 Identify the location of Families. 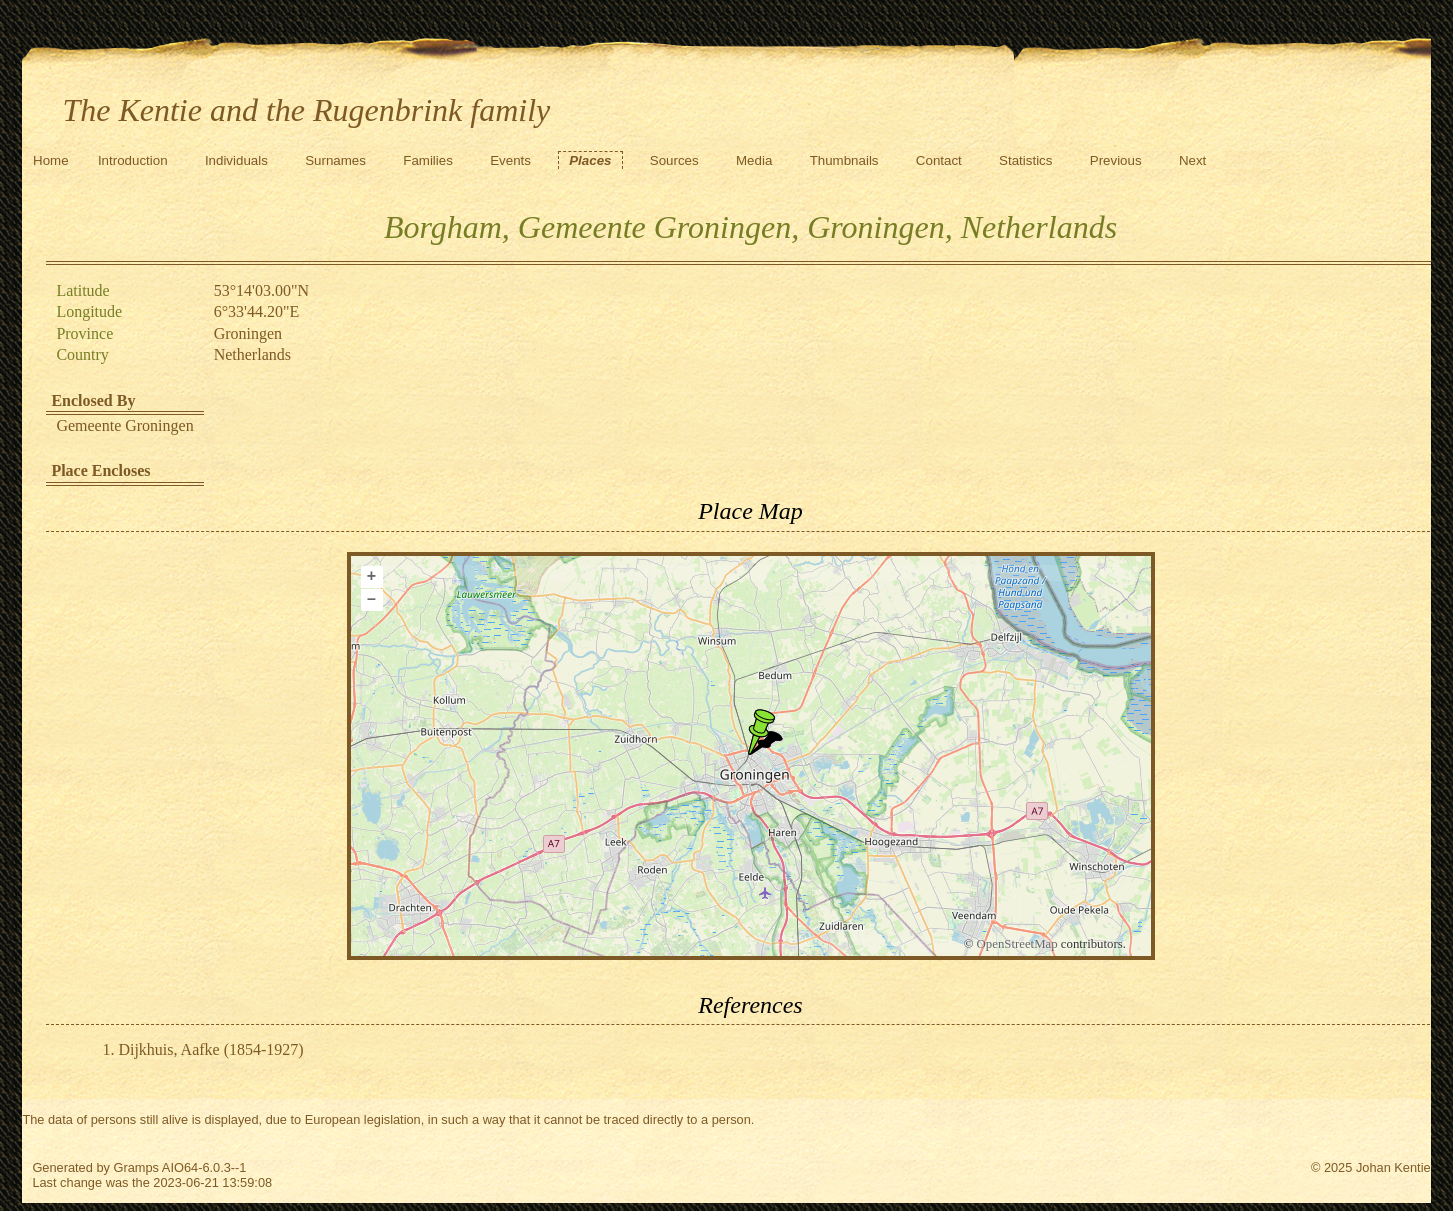
(428, 160).